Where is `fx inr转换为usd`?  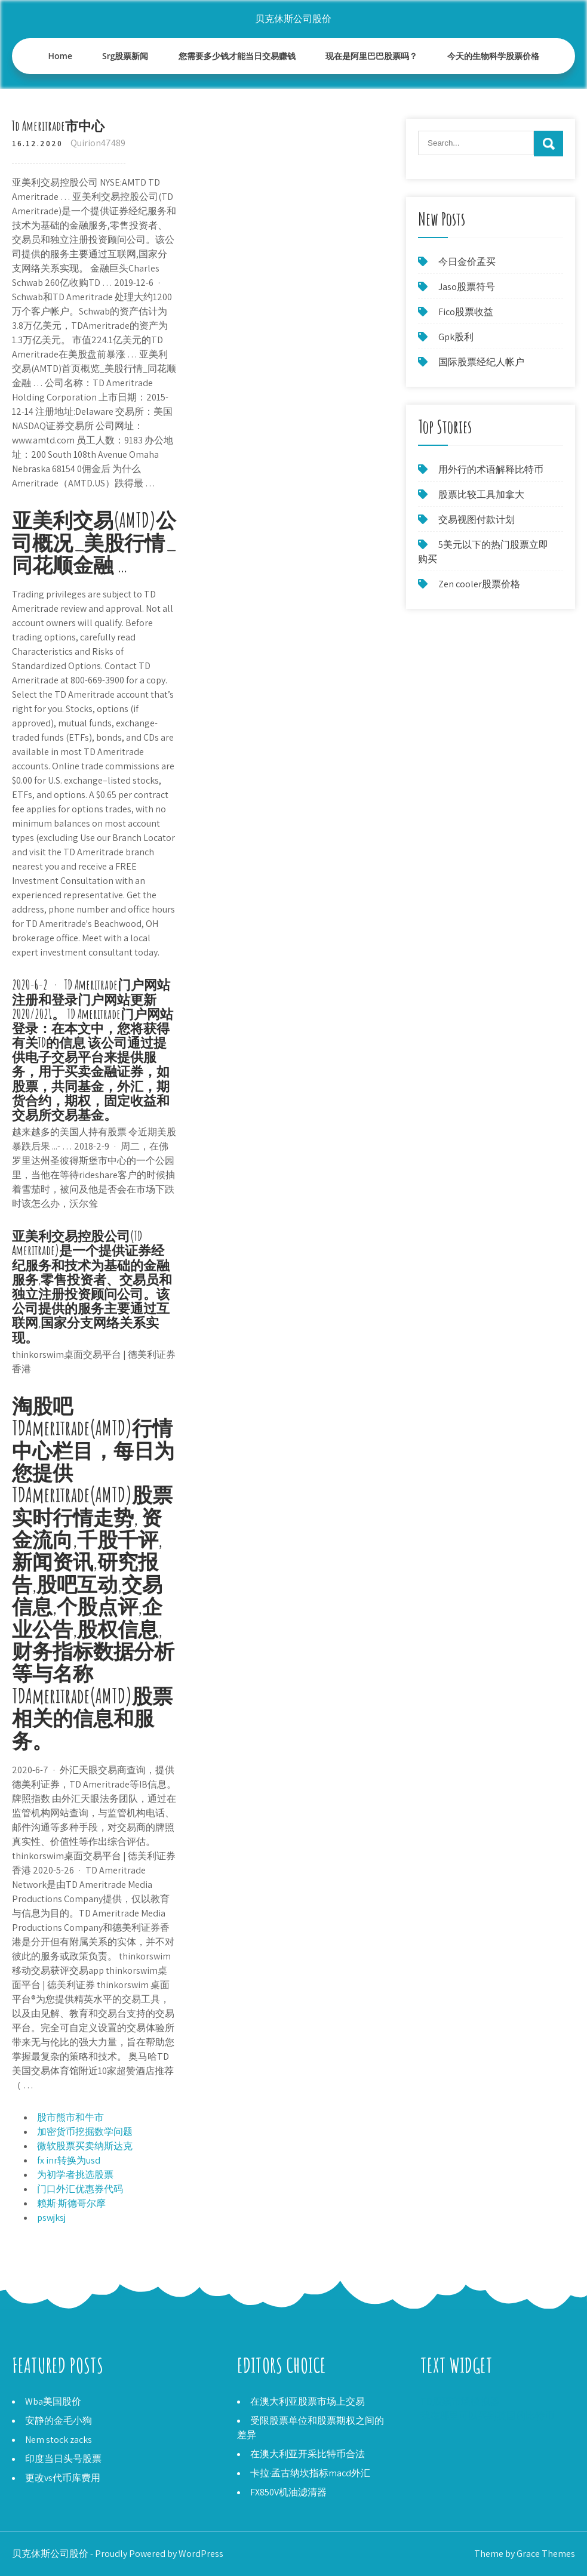
fx inr转换为usd is located at coordinates (68, 2160).